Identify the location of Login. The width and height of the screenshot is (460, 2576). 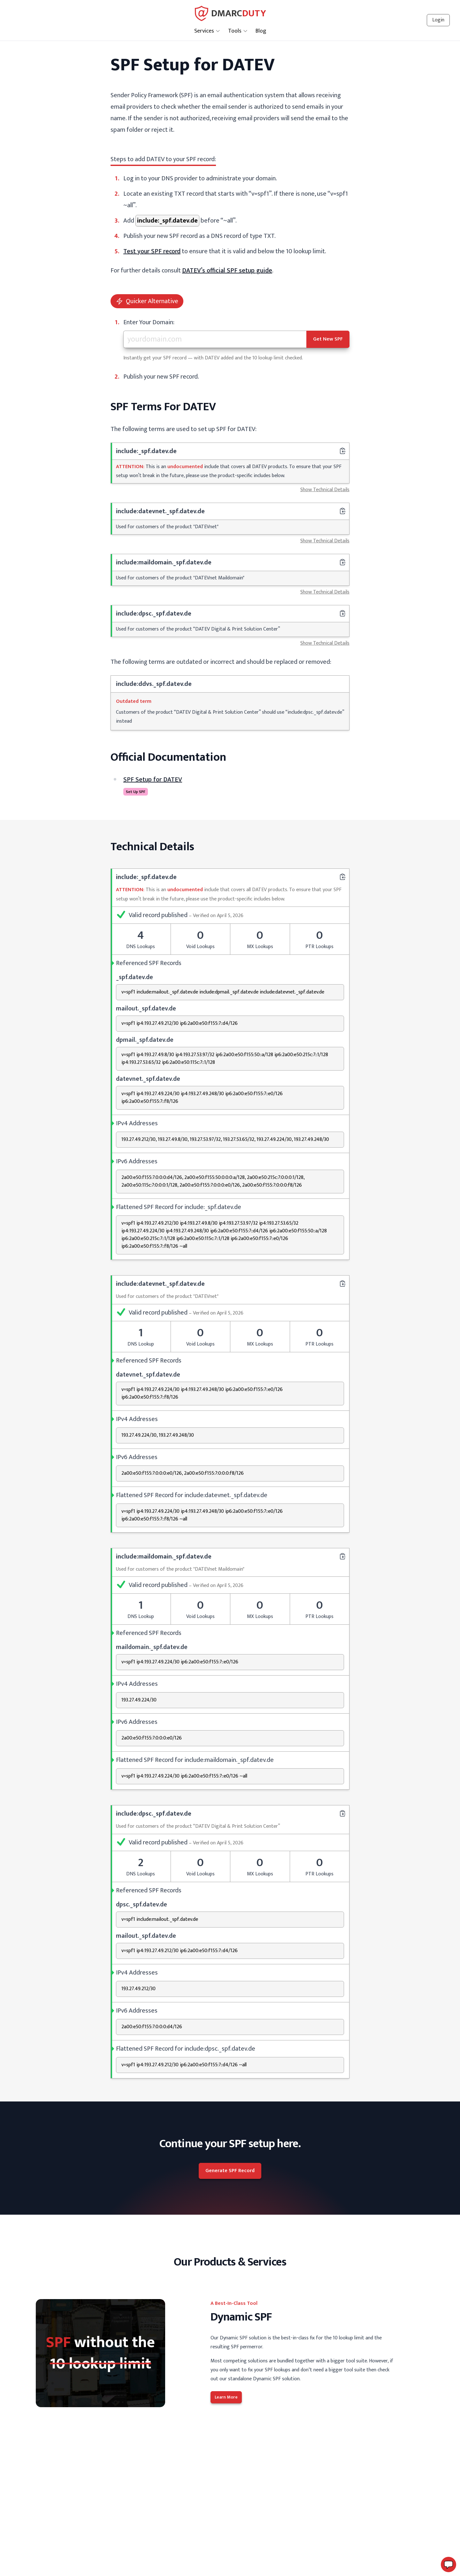
(438, 20).